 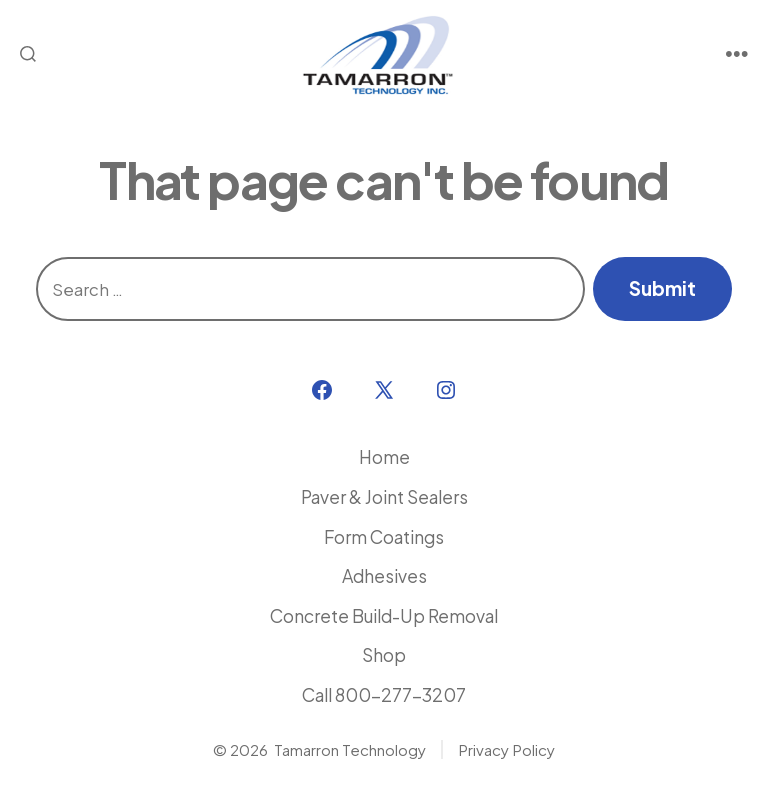 What do you see at coordinates (384, 616) in the screenshot?
I see `Concrete Build-Up Removal` at bounding box center [384, 616].